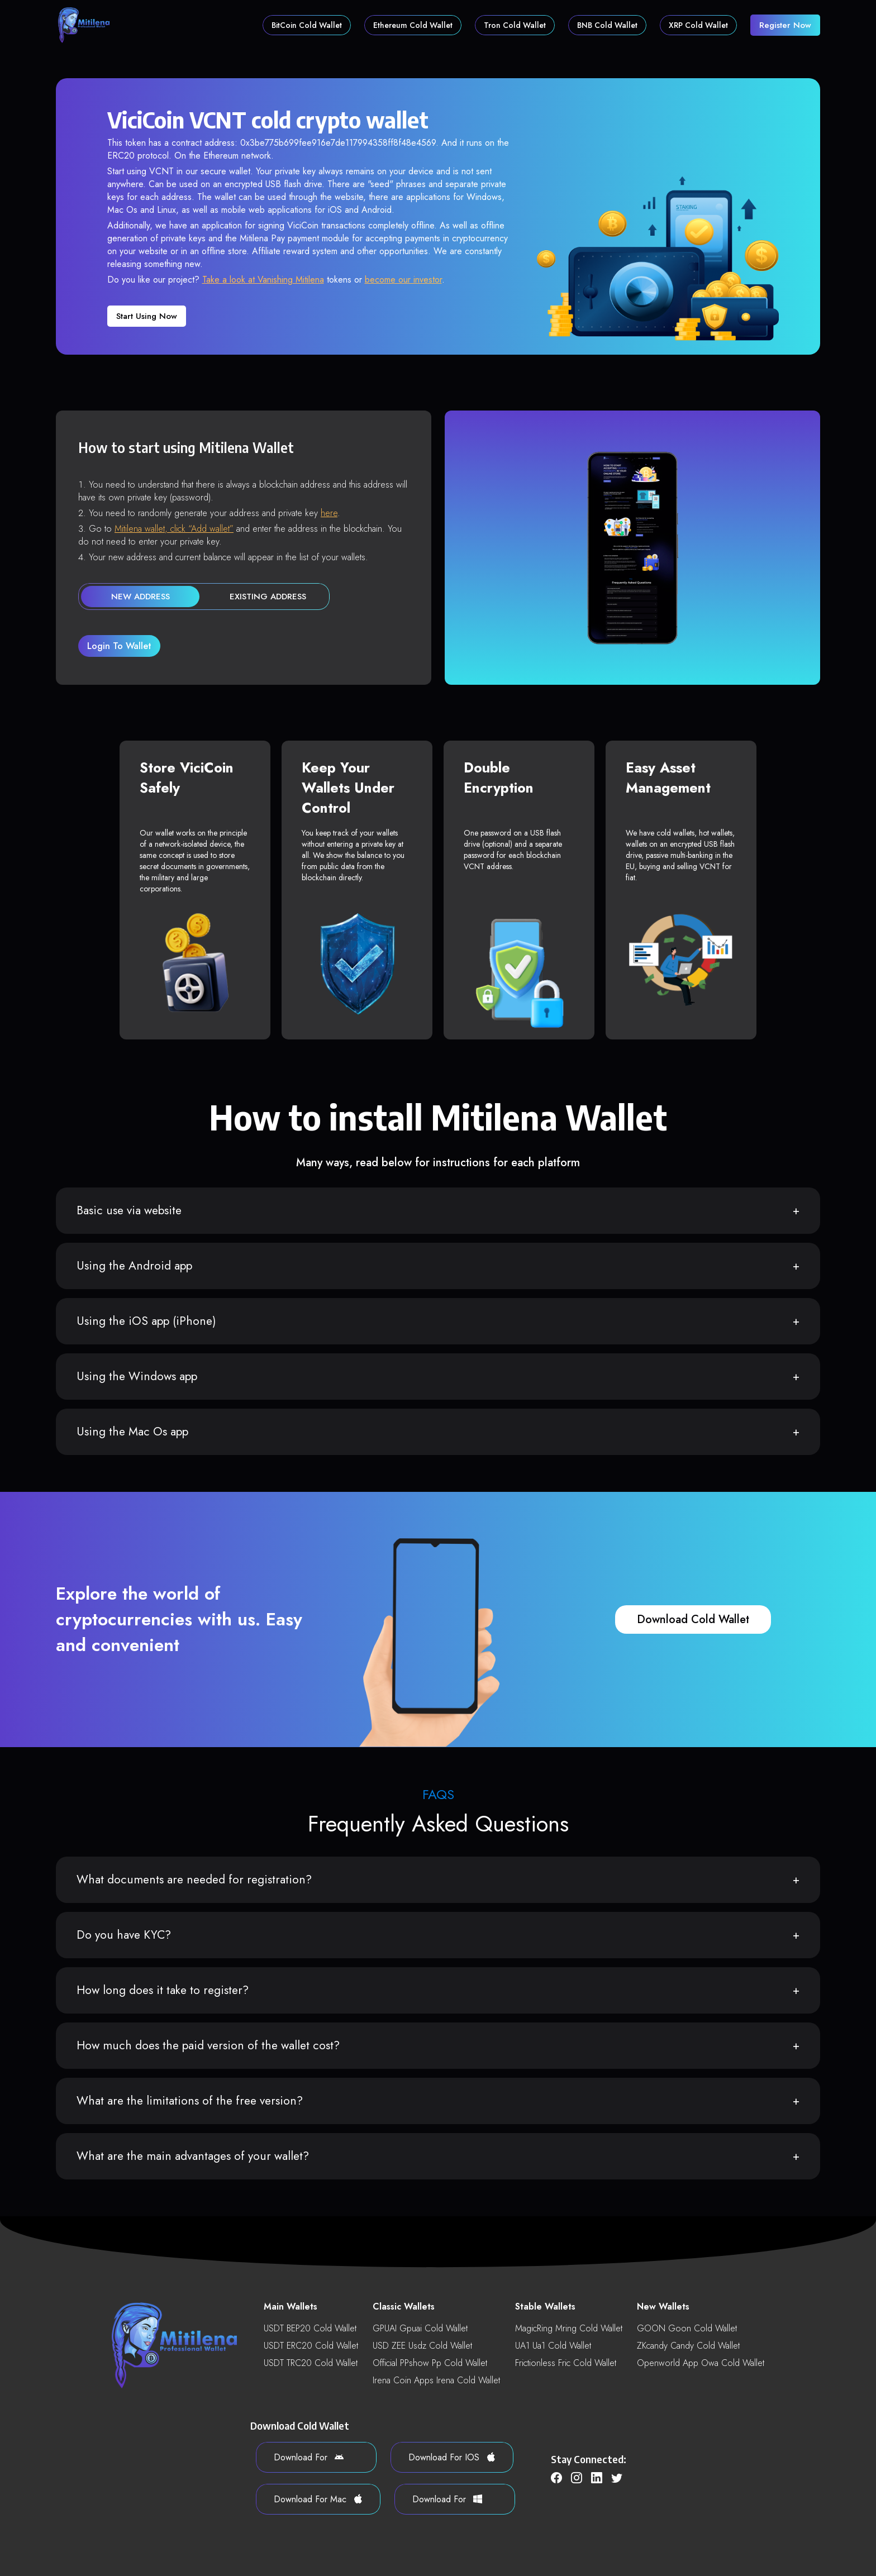 This screenshot has height=2576, width=876. Describe the element at coordinates (307, 25) in the screenshot. I see `BitCoin Cold Wallet` at that location.